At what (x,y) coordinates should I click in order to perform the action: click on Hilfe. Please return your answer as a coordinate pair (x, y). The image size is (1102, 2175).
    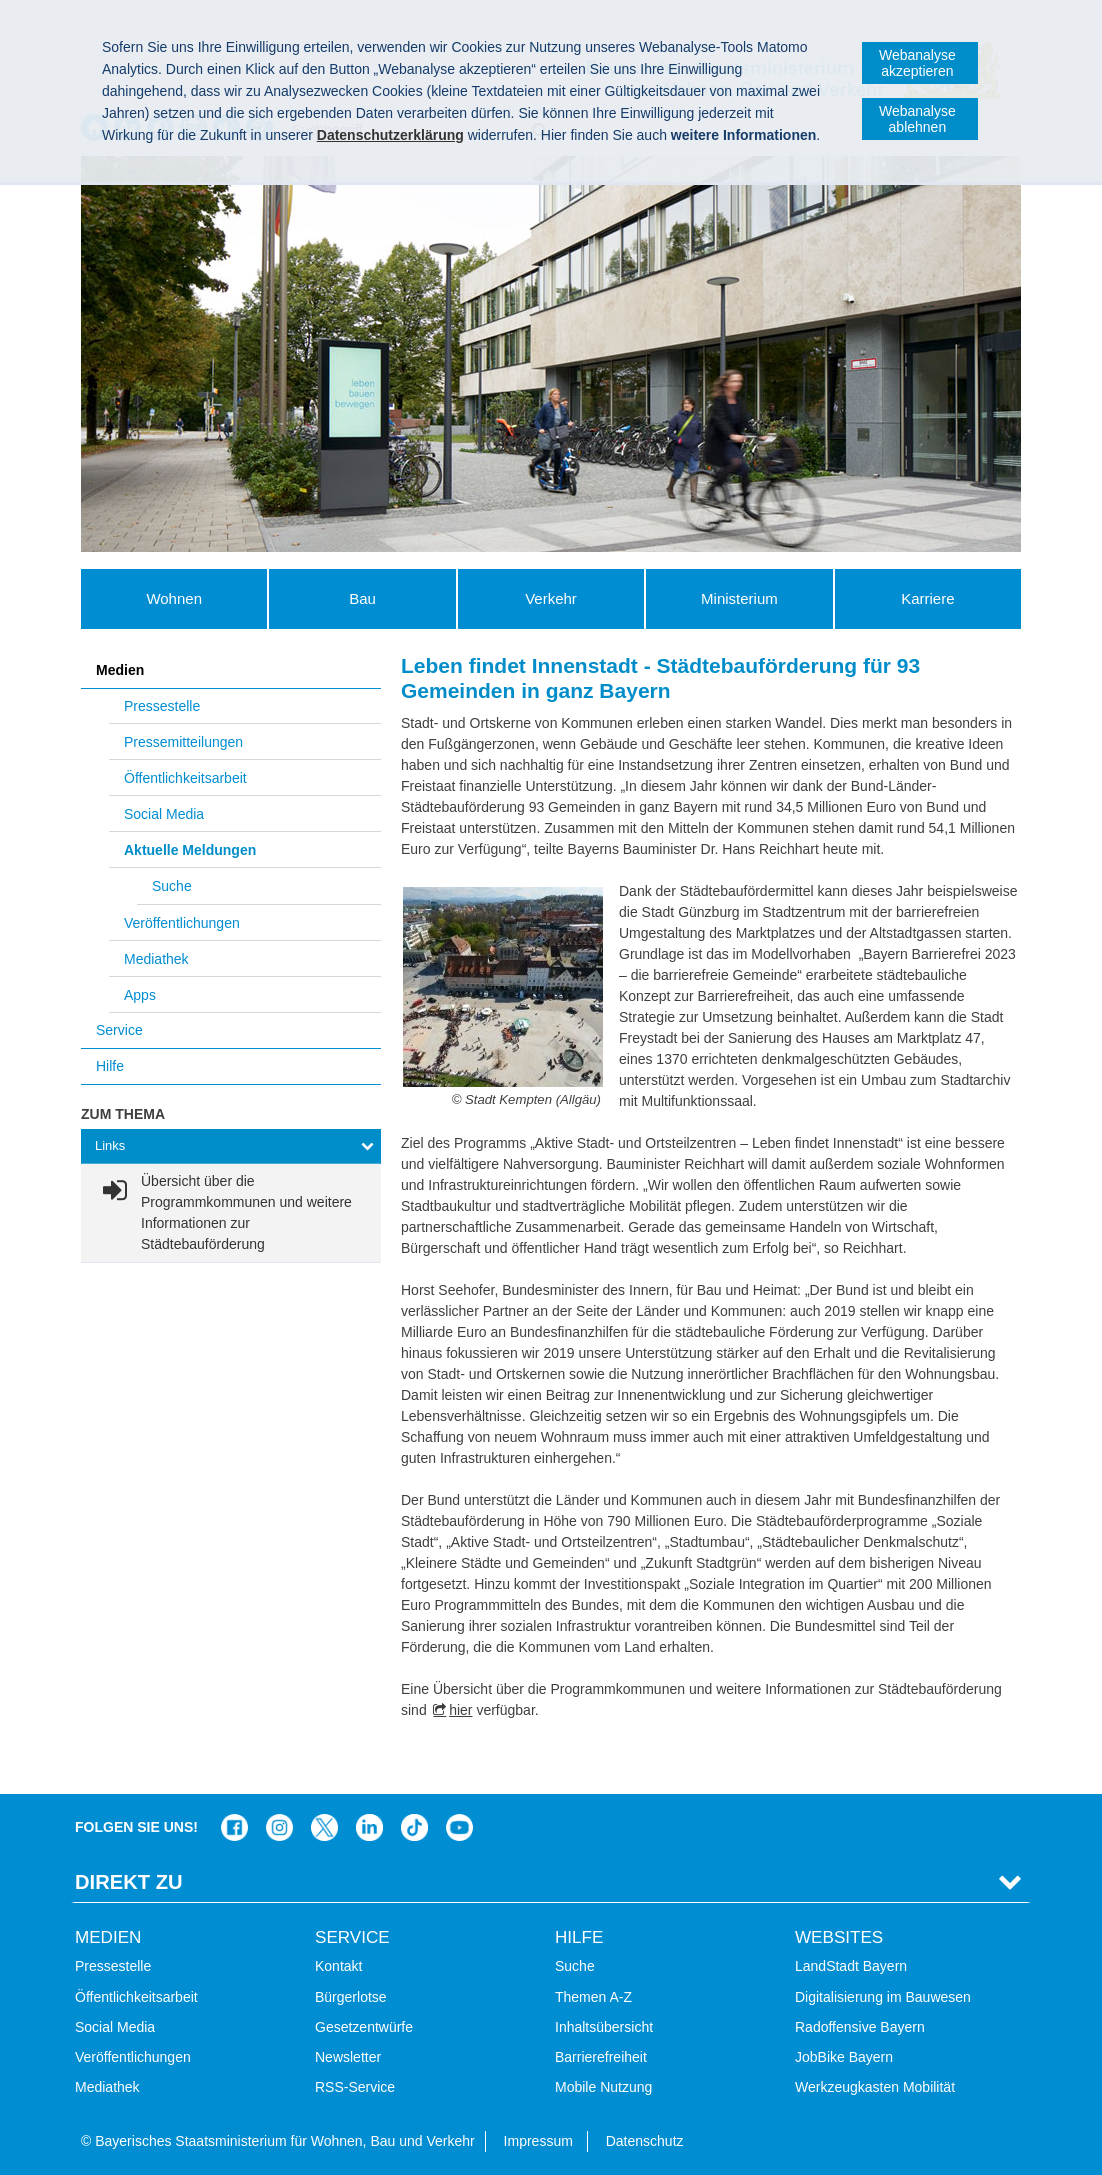
    Looking at the image, I should click on (110, 1066).